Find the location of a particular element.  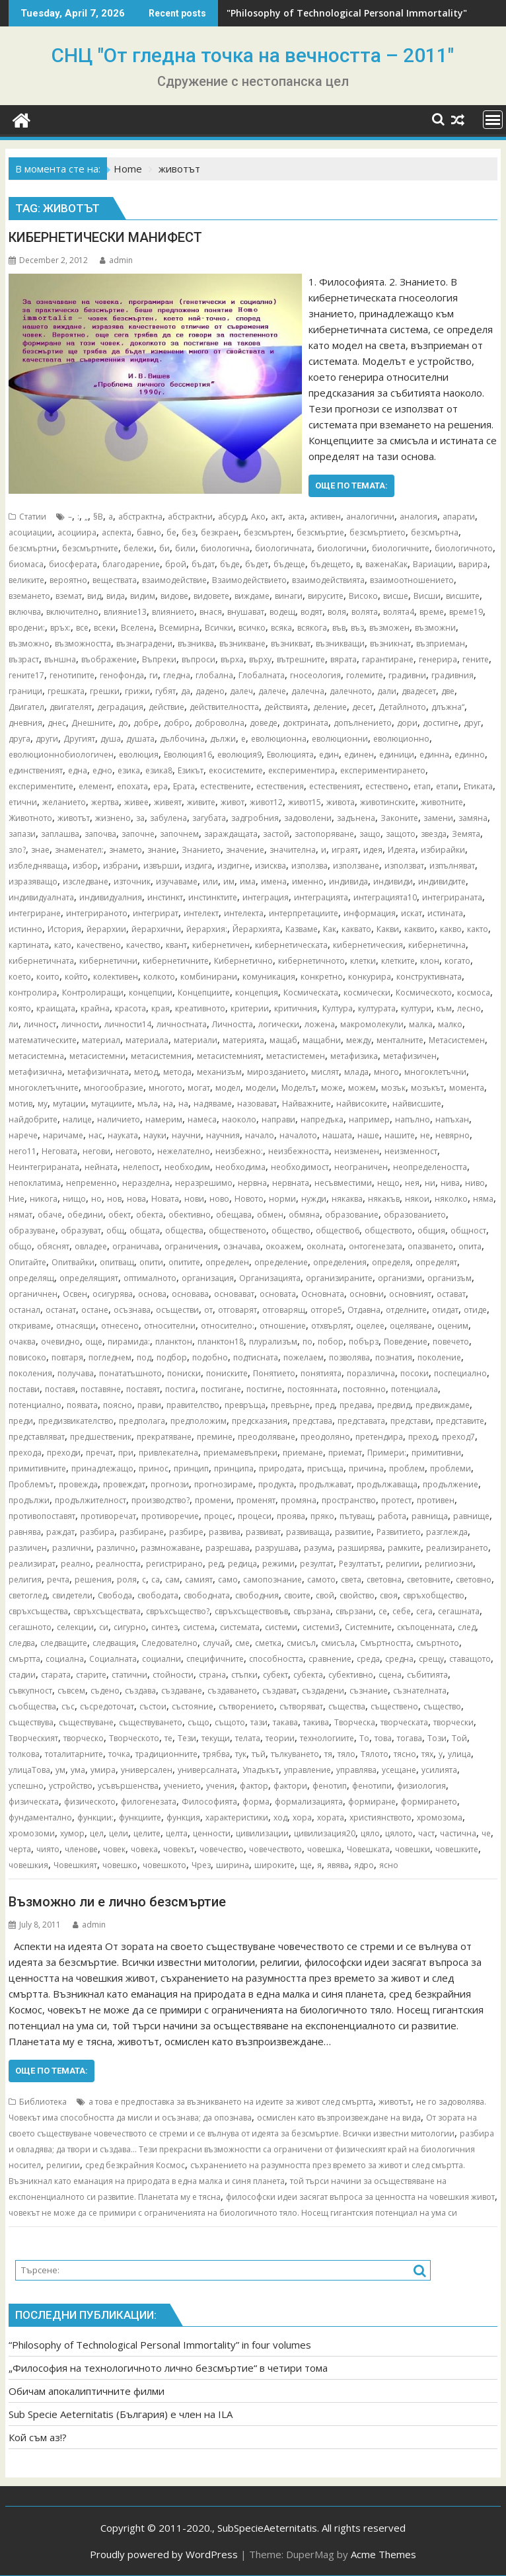

грешки is located at coordinates (105, 691).